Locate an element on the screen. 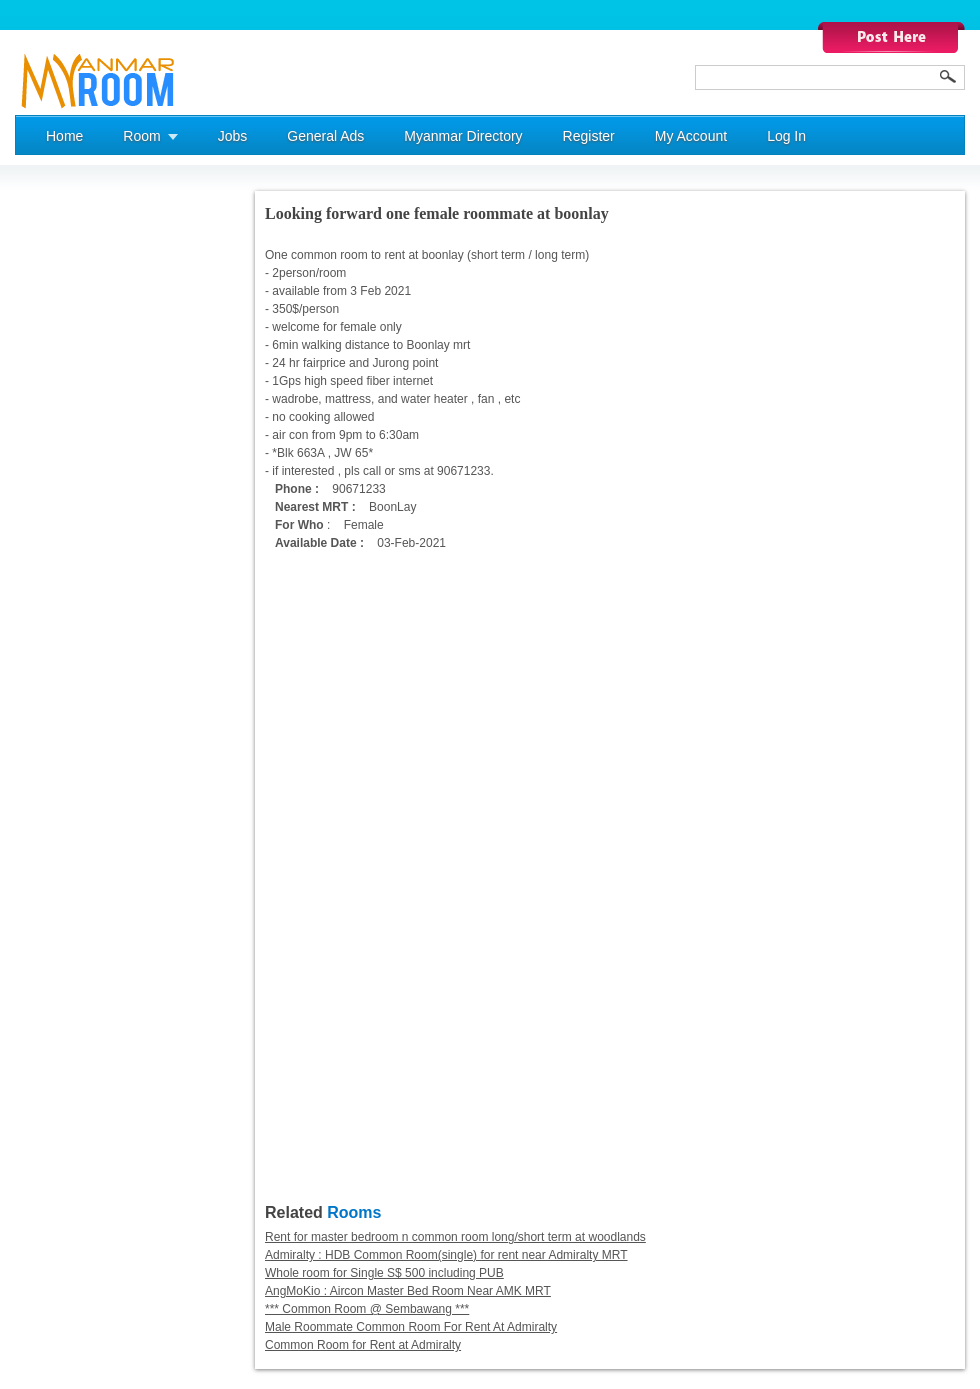  Home is located at coordinates (64, 136).